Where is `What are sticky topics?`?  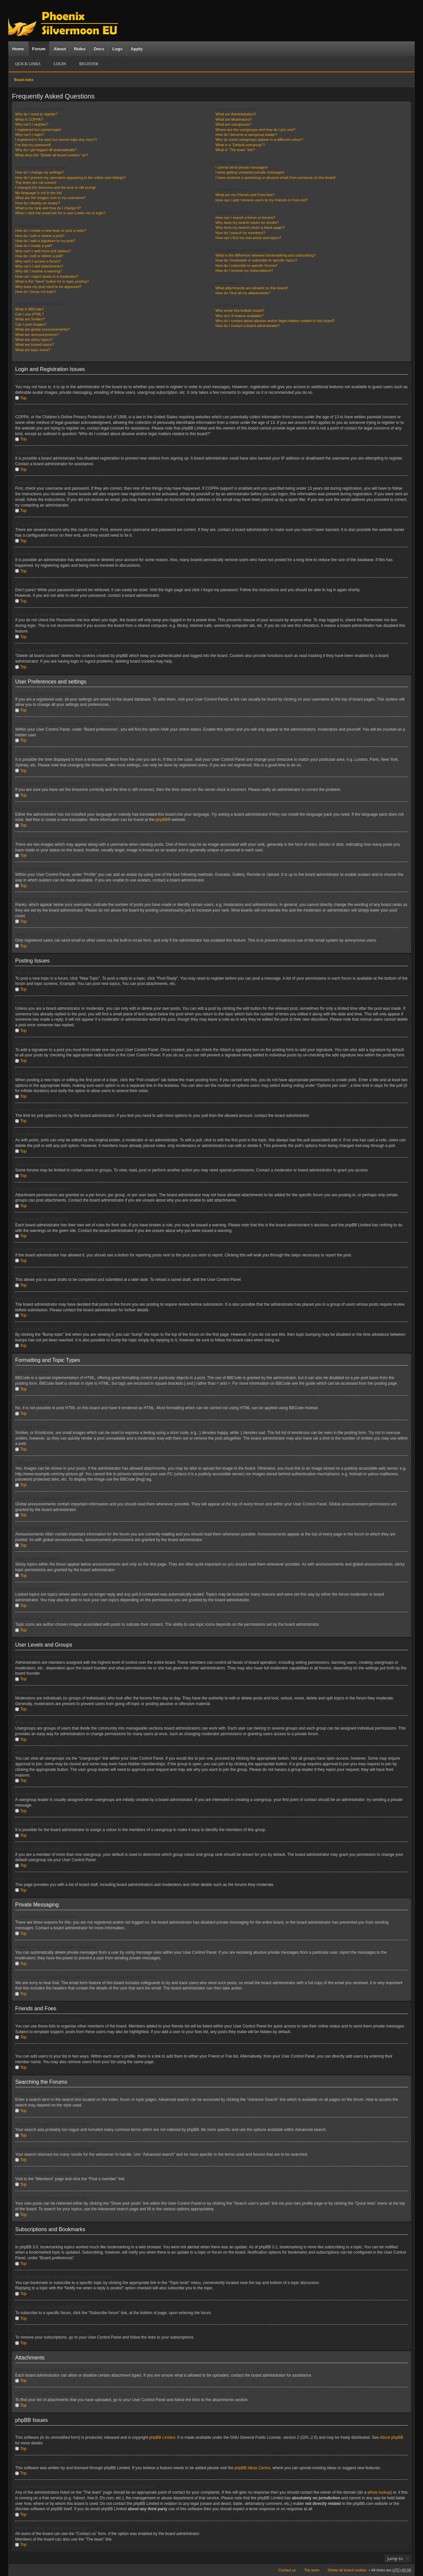
What are sticky topics? is located at coordinates (34, 340).